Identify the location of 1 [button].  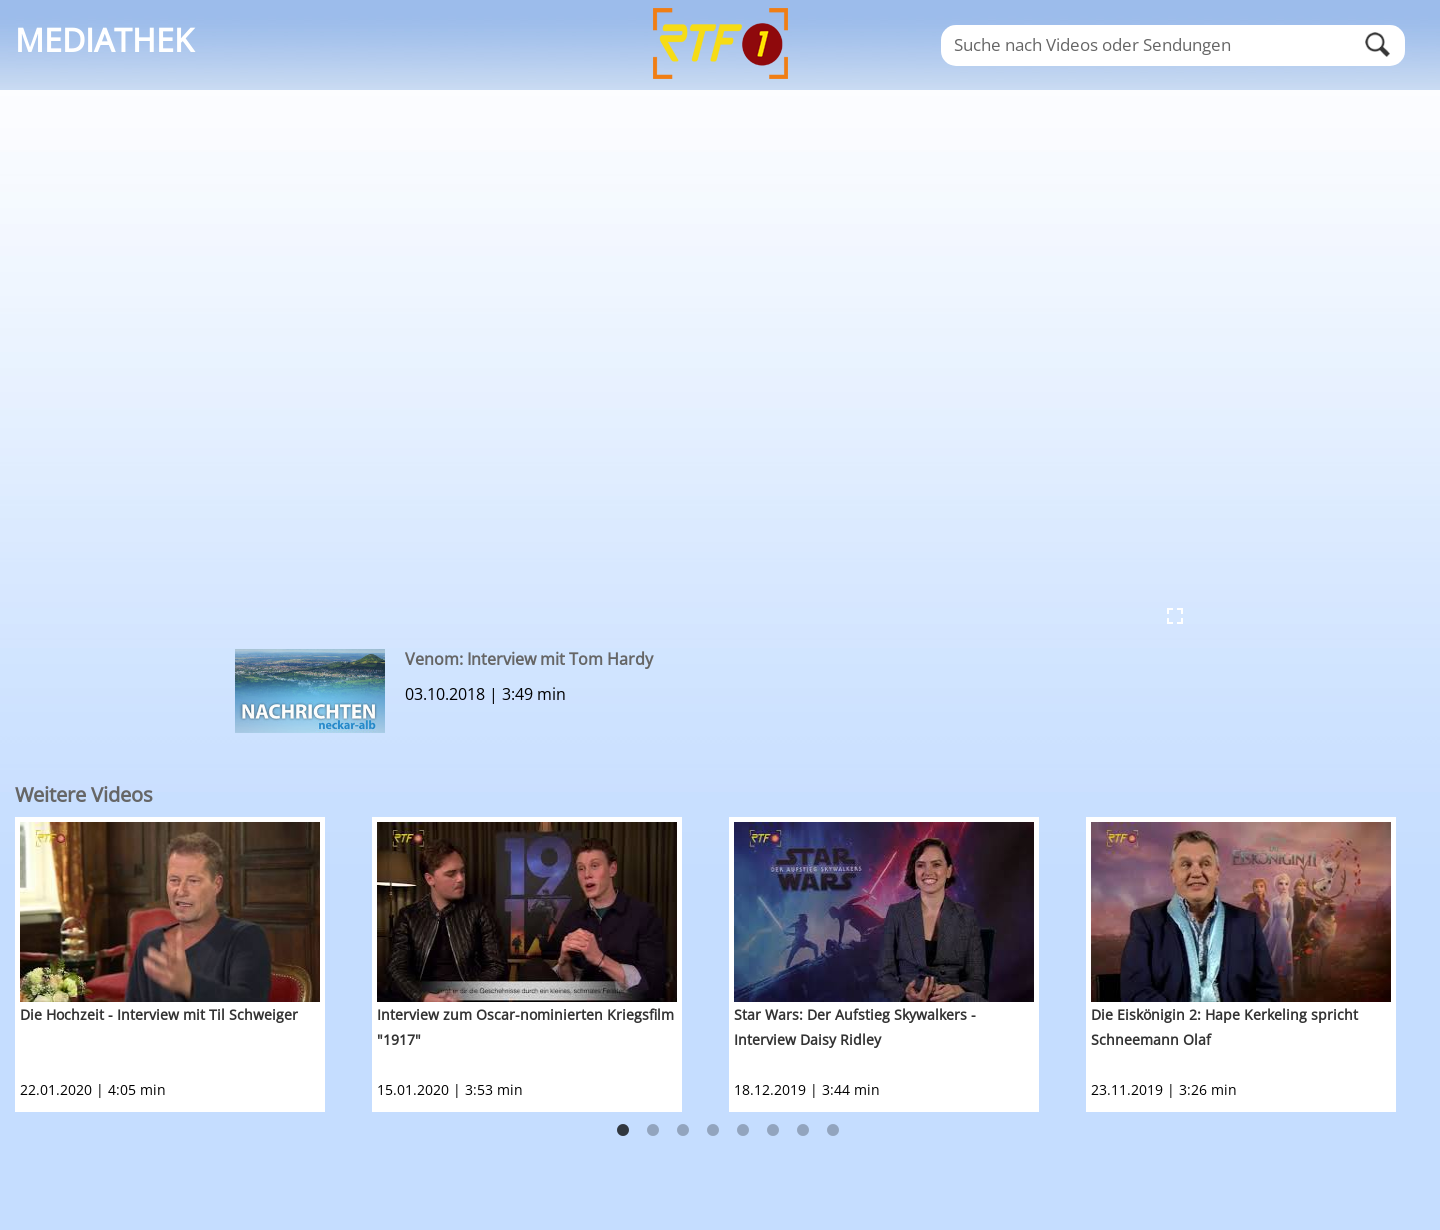
(623, 1131).